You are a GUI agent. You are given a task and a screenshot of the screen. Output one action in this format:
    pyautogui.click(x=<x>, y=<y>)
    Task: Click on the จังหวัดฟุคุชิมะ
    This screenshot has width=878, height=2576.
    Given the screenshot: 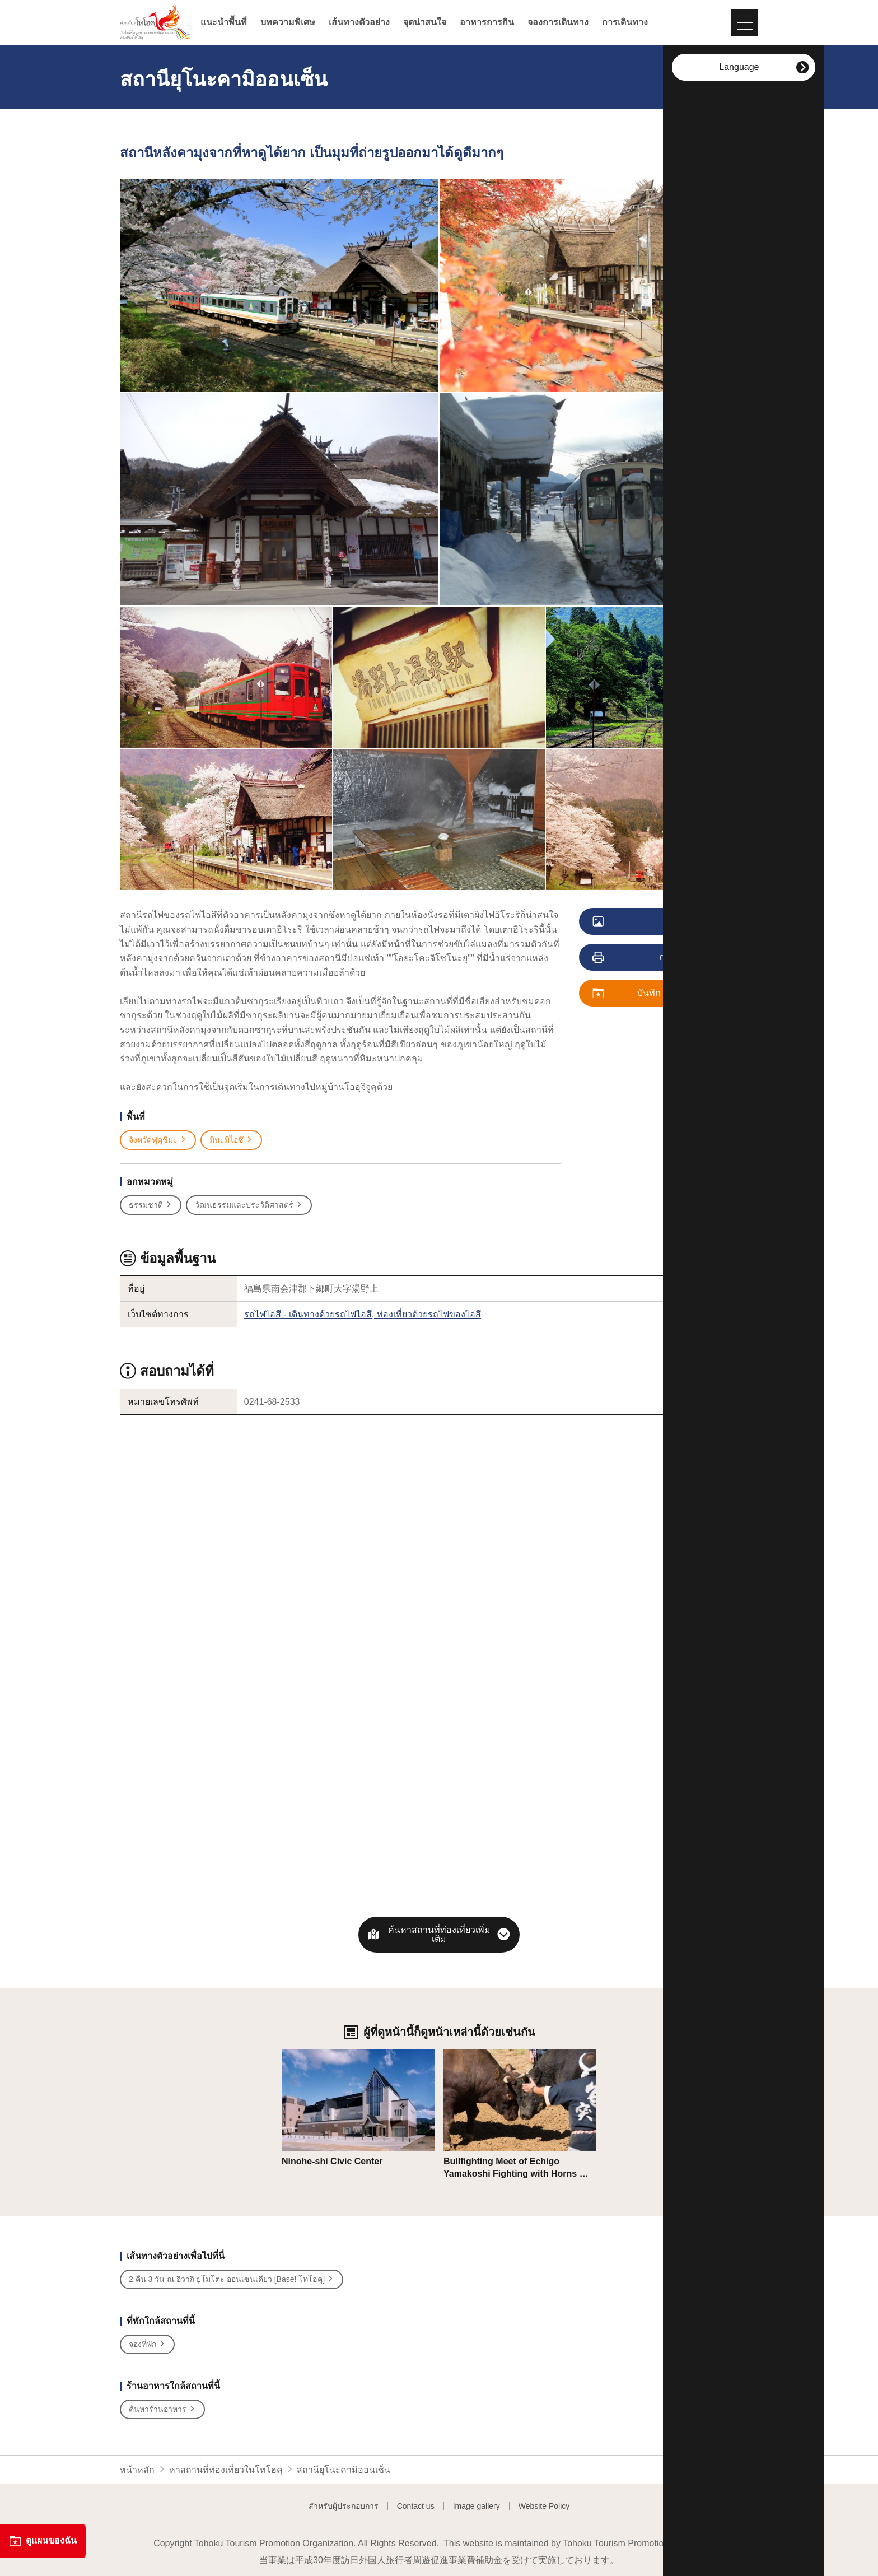 What is the action you would take?
    pyautogui.click(x=158, y=1140)
    